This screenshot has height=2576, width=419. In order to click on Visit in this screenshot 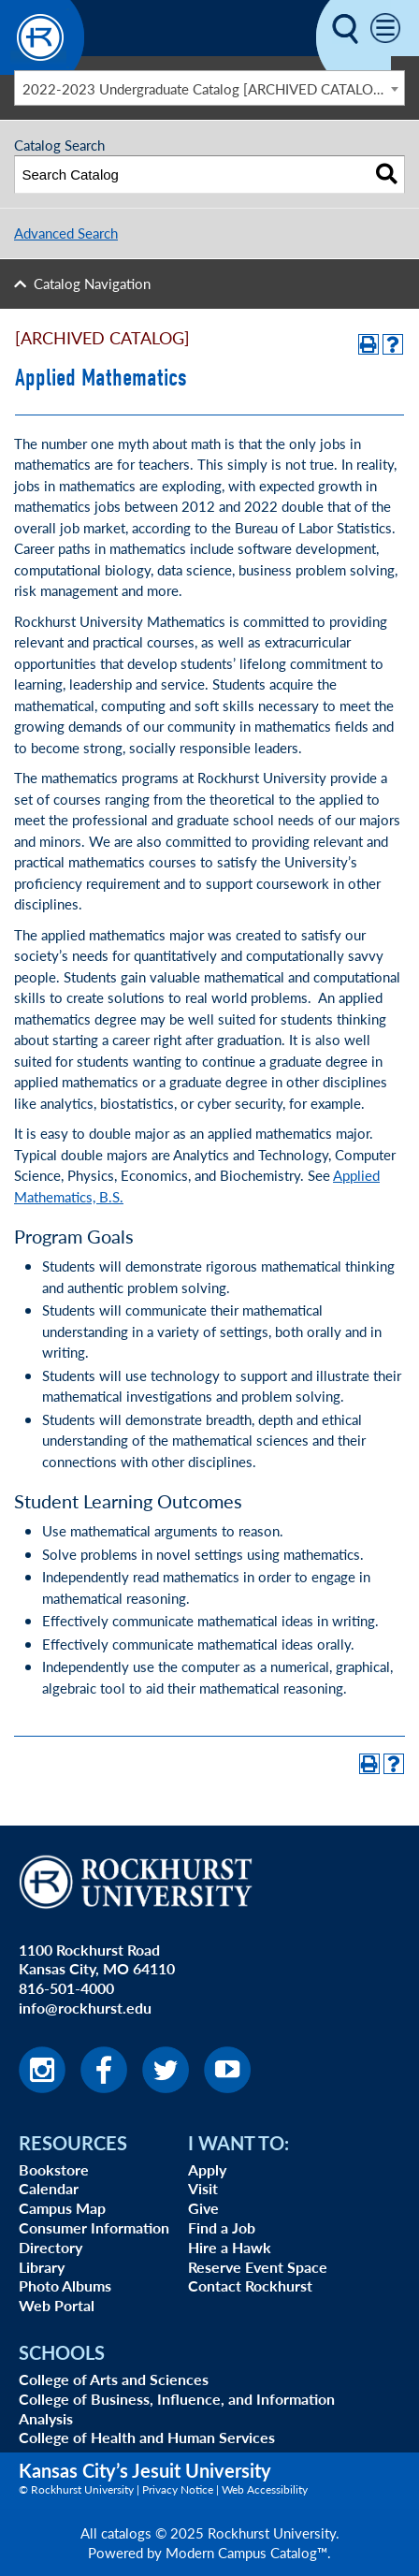, I will do `click(203, 2188)`.